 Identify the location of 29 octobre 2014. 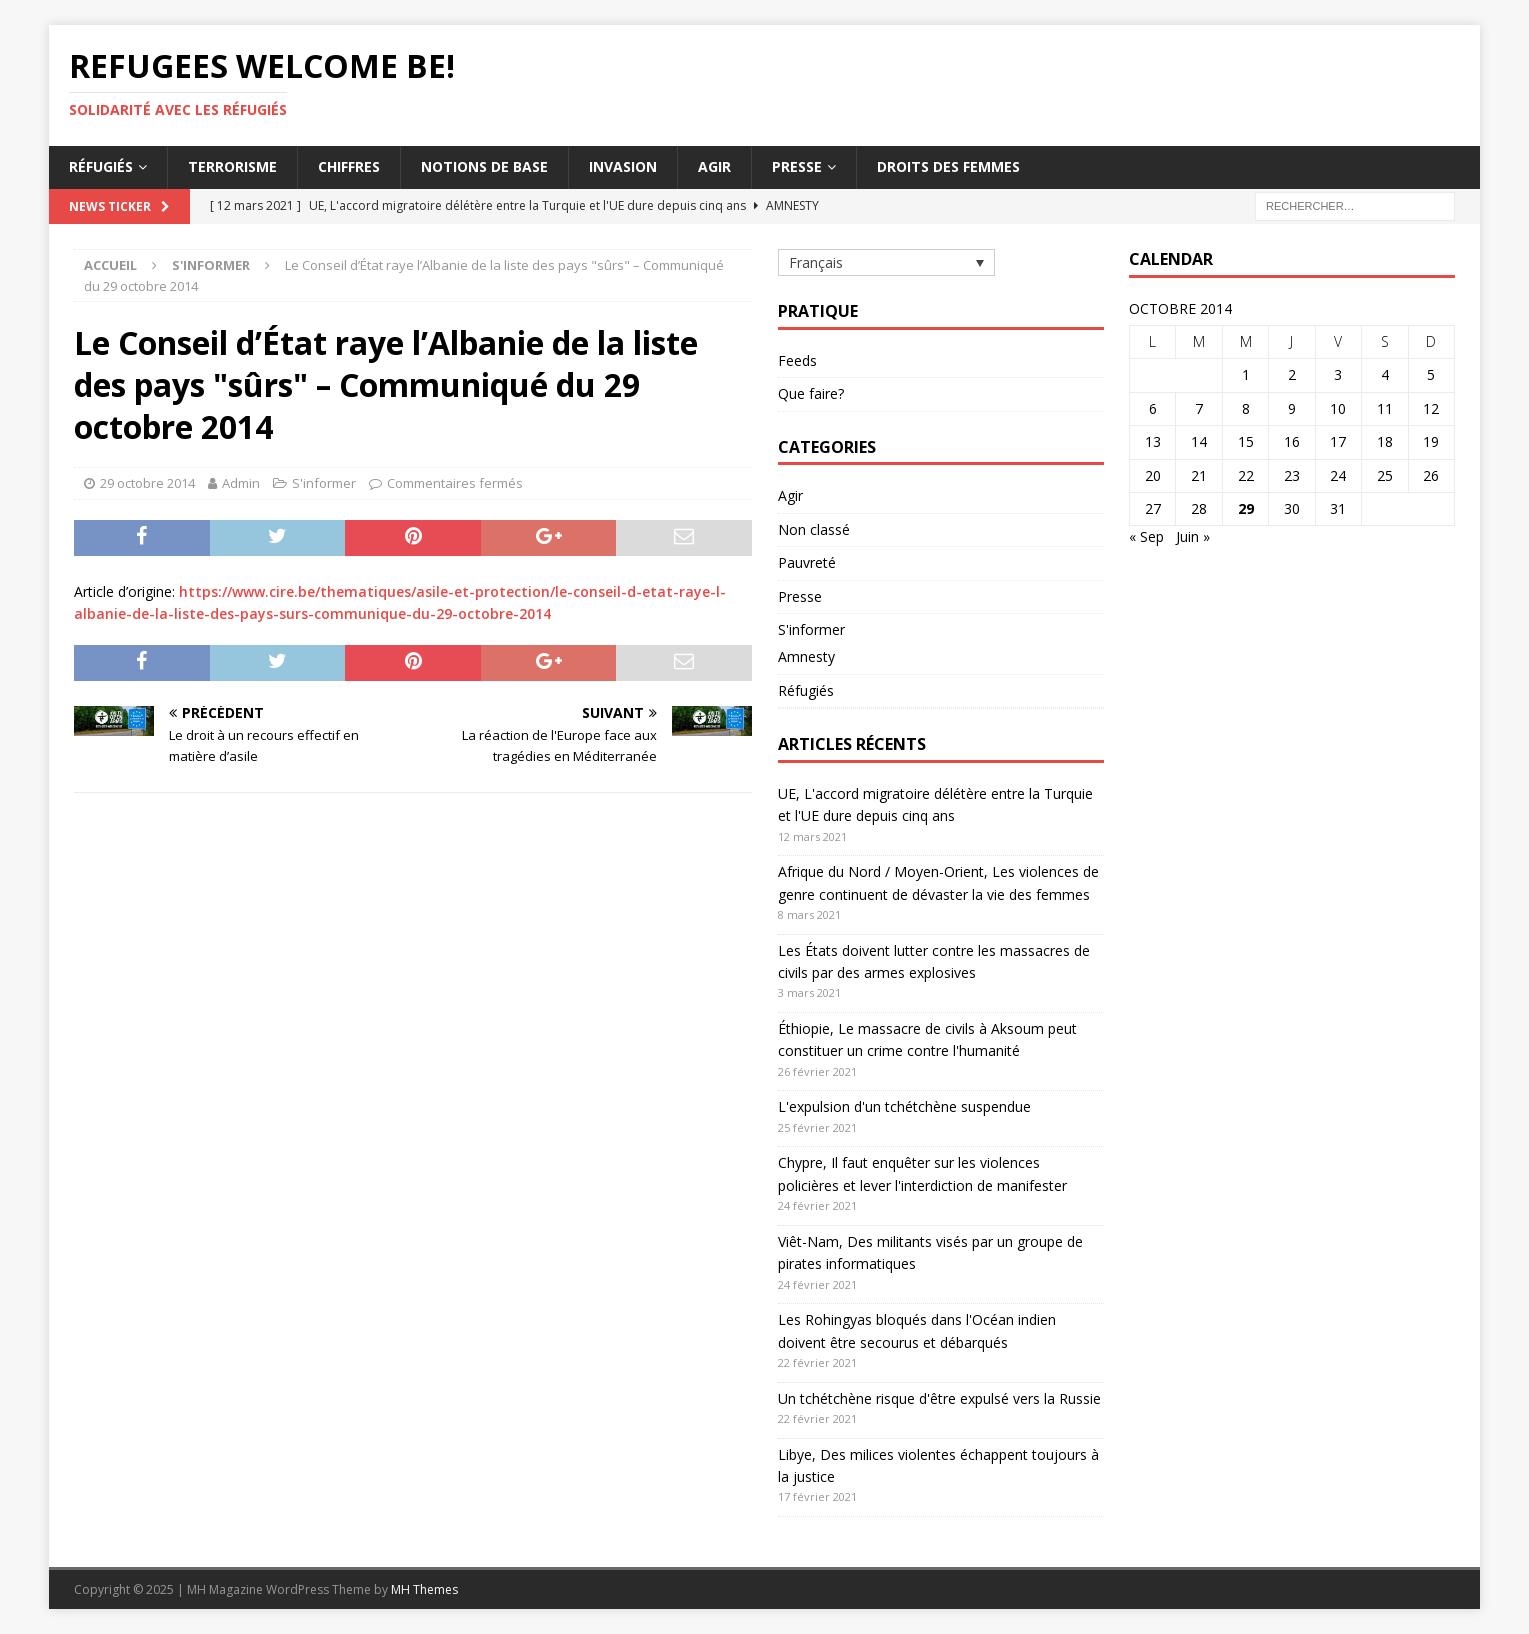
(147, 483).